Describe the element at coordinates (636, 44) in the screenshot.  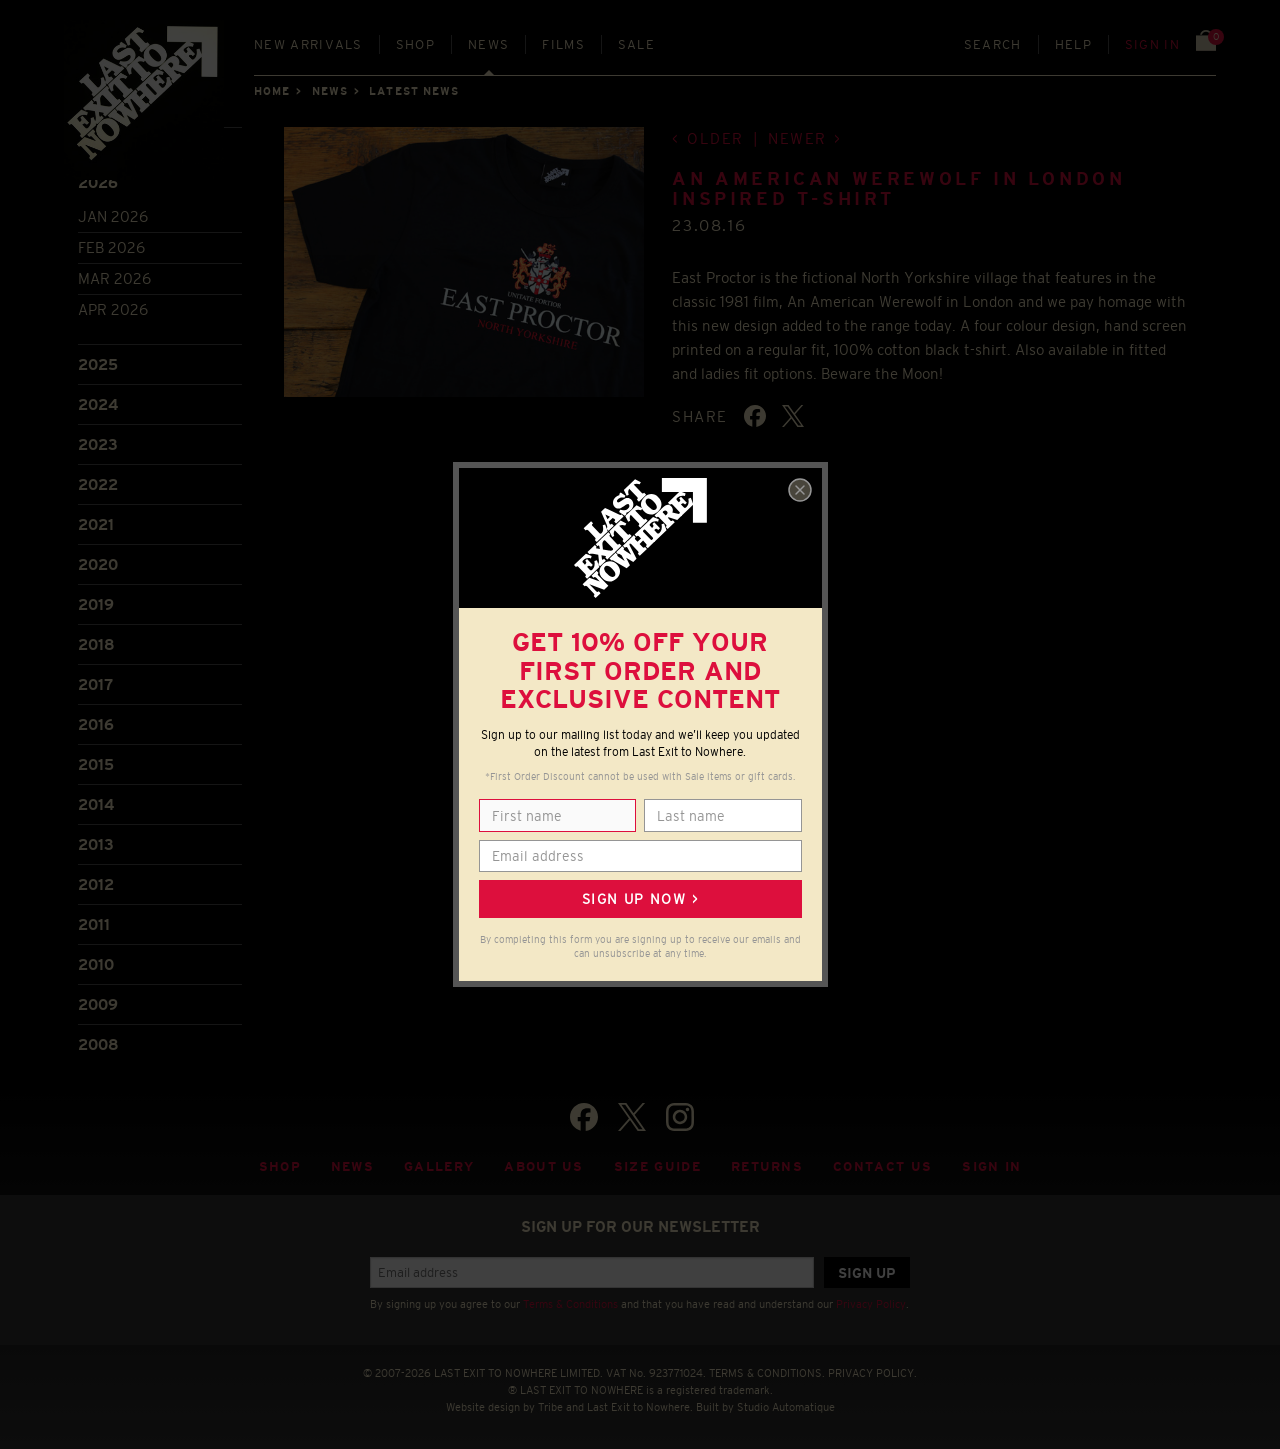
I see `Sale` at that location.